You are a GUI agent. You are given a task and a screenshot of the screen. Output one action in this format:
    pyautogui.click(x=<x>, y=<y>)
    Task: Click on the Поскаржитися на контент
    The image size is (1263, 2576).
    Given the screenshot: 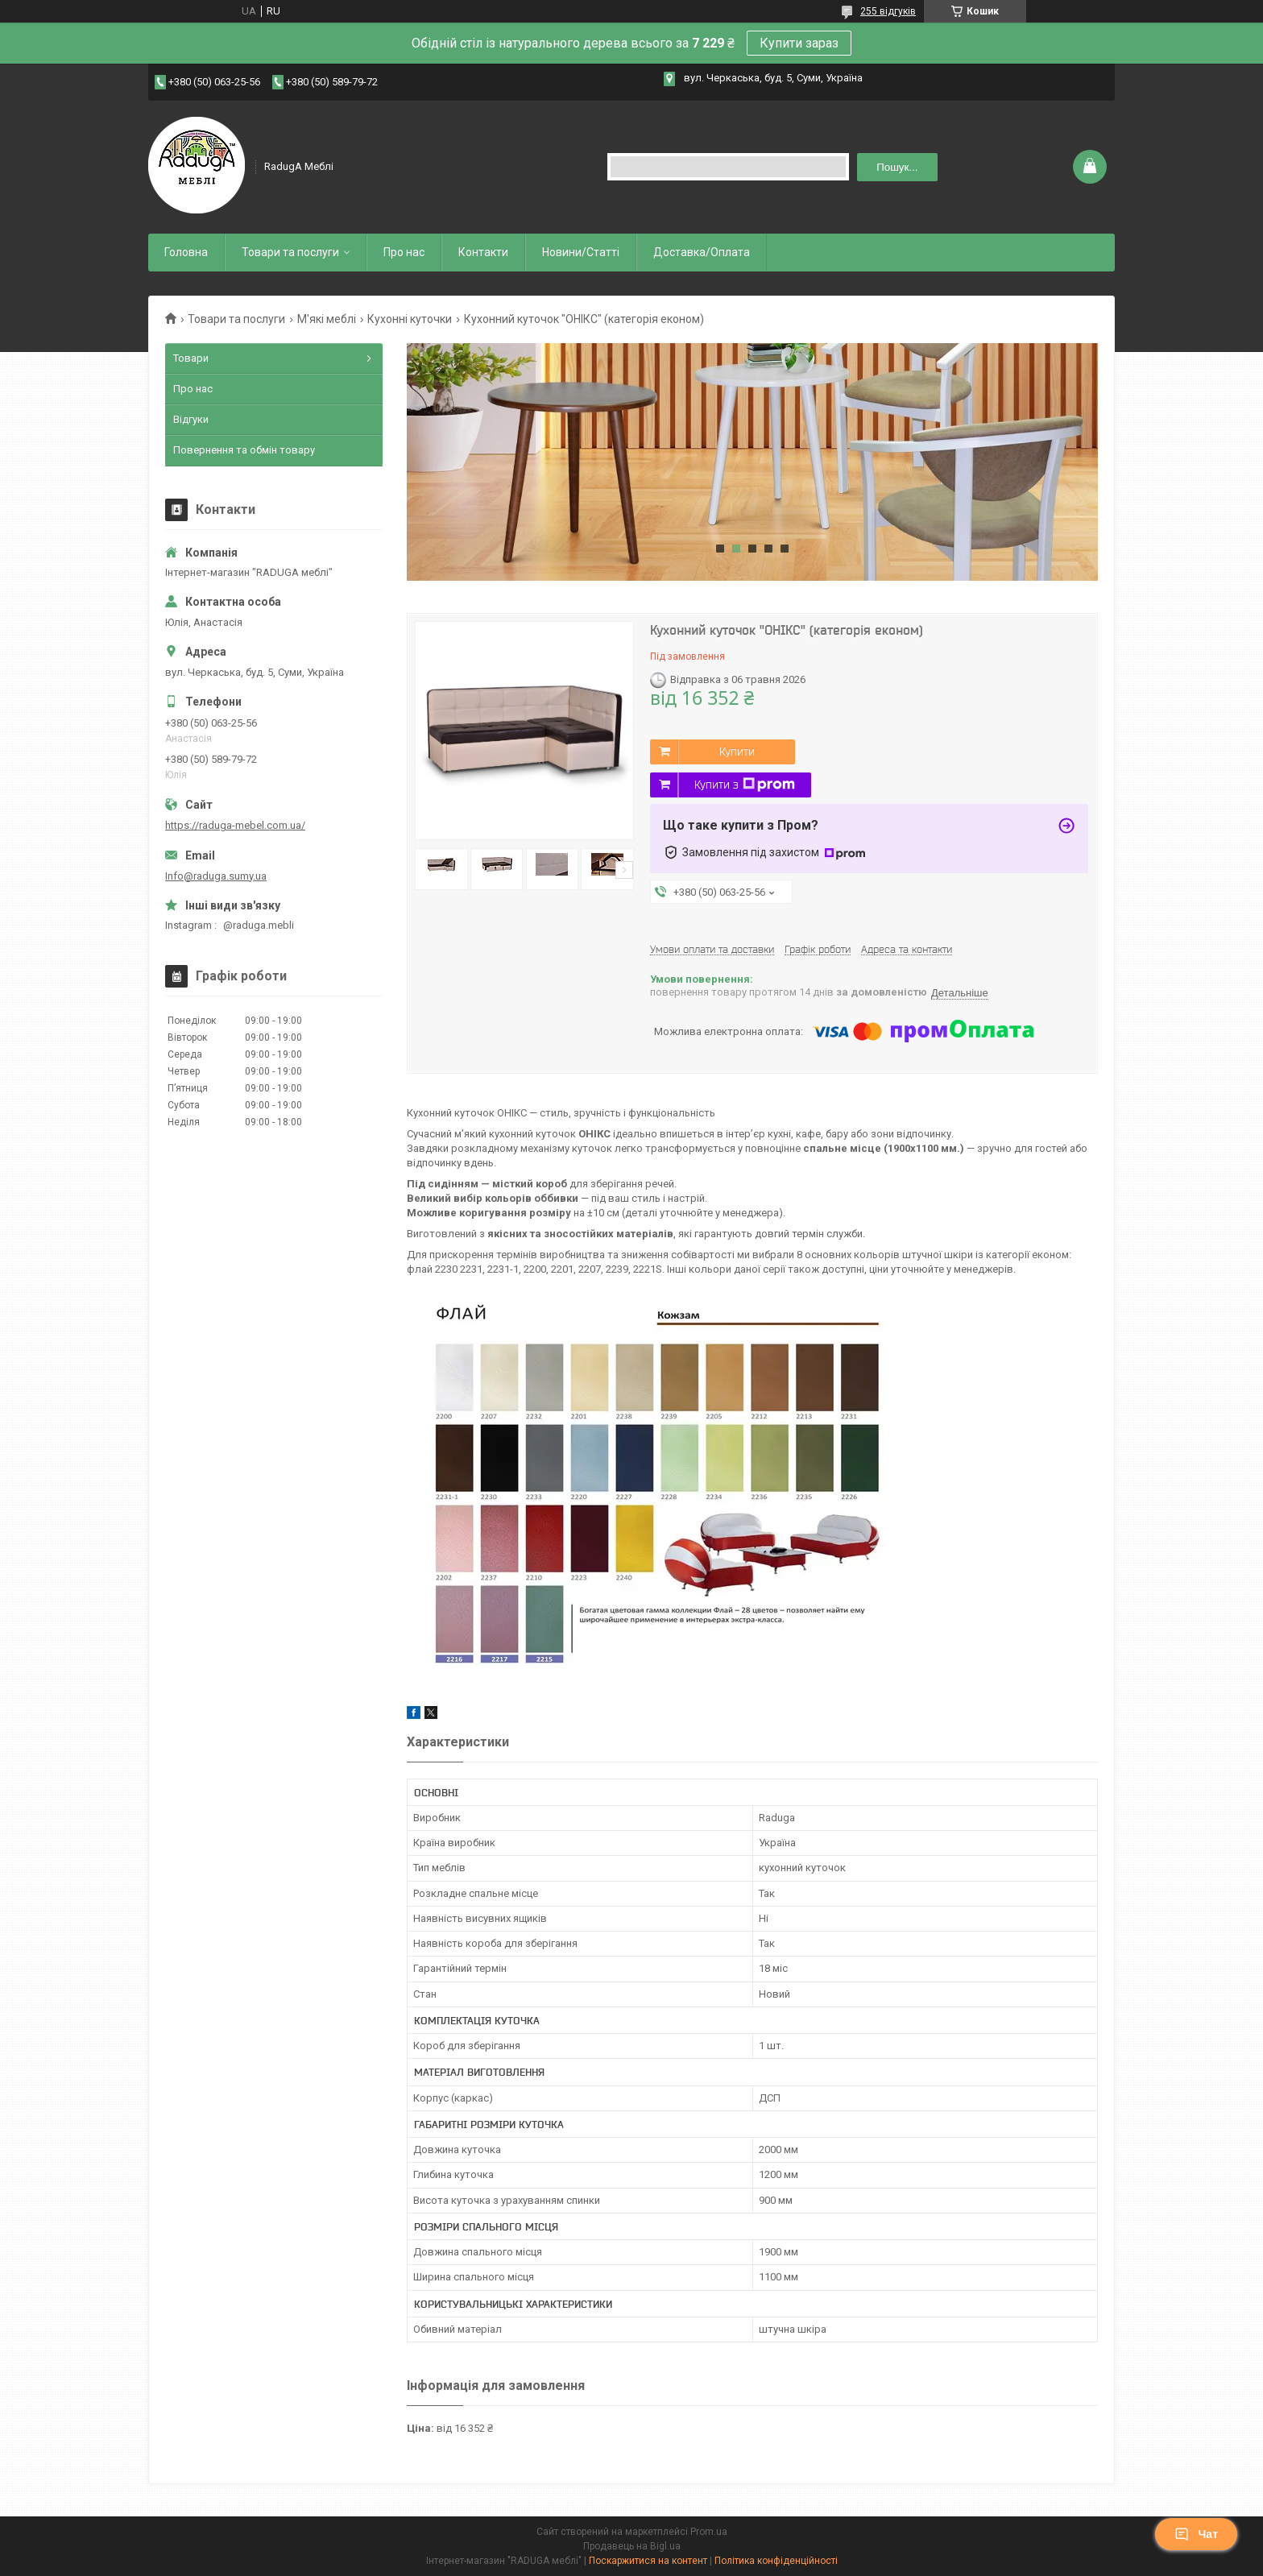 What is the action you would take?
    pyautogui.click(x=648, y=2560)
    